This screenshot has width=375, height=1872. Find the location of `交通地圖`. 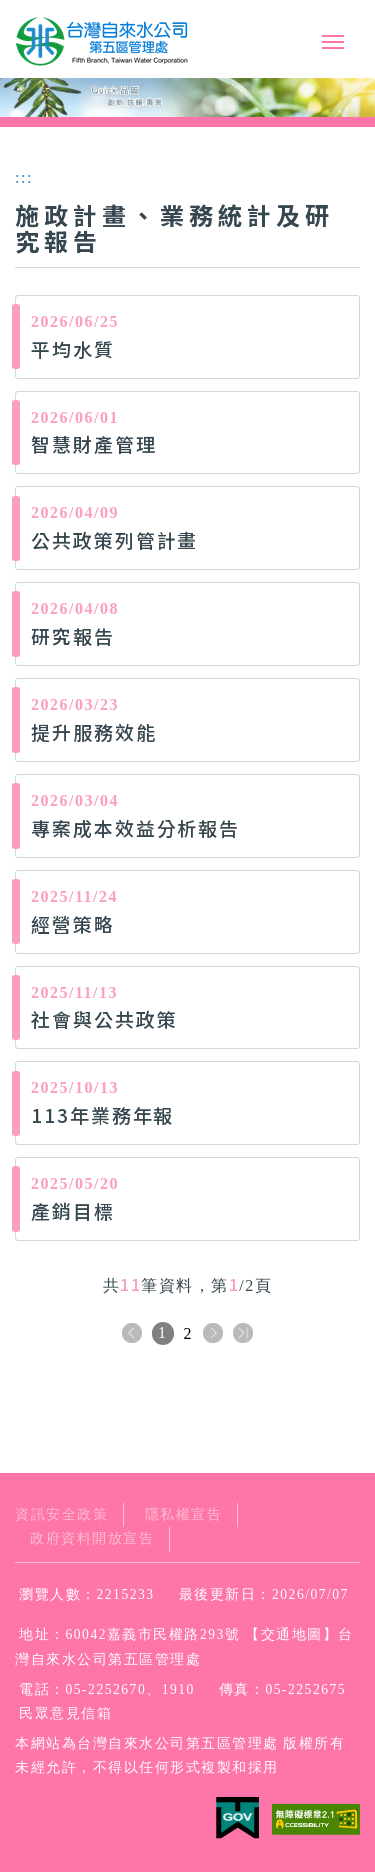

交通地圖 is located at coordinates (292, 1634).